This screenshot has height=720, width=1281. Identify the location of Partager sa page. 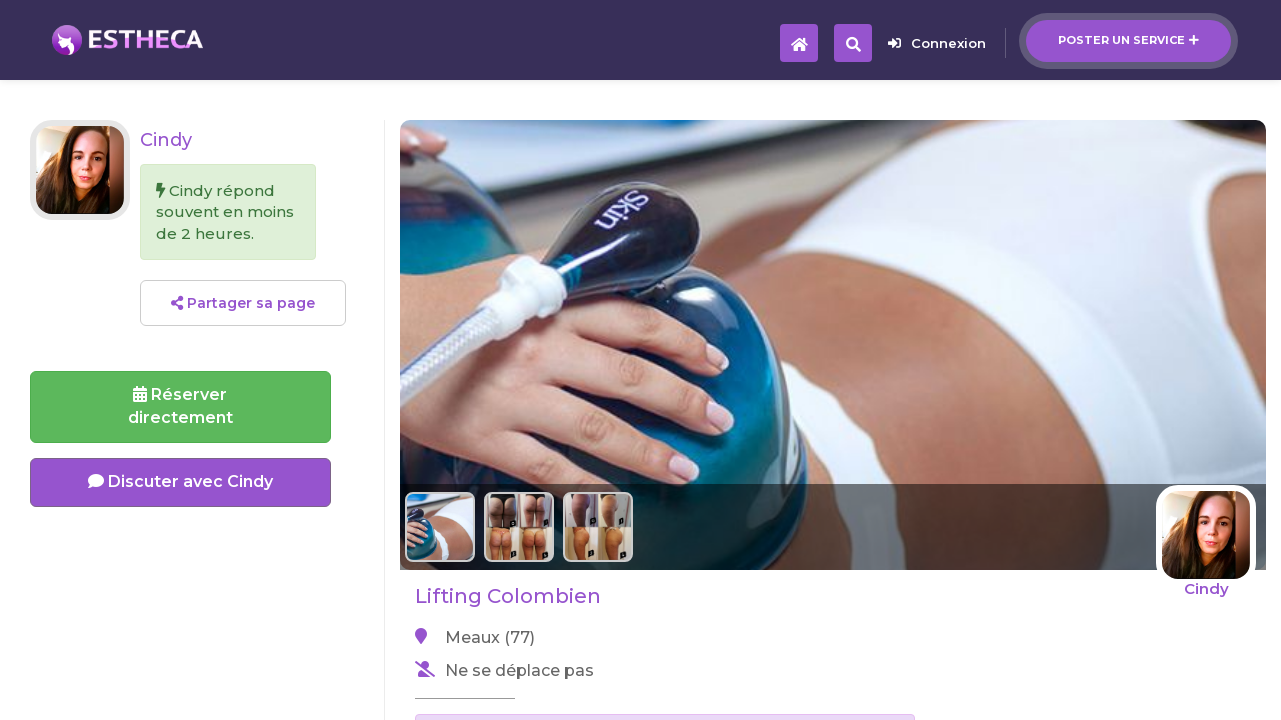
(243, 303).